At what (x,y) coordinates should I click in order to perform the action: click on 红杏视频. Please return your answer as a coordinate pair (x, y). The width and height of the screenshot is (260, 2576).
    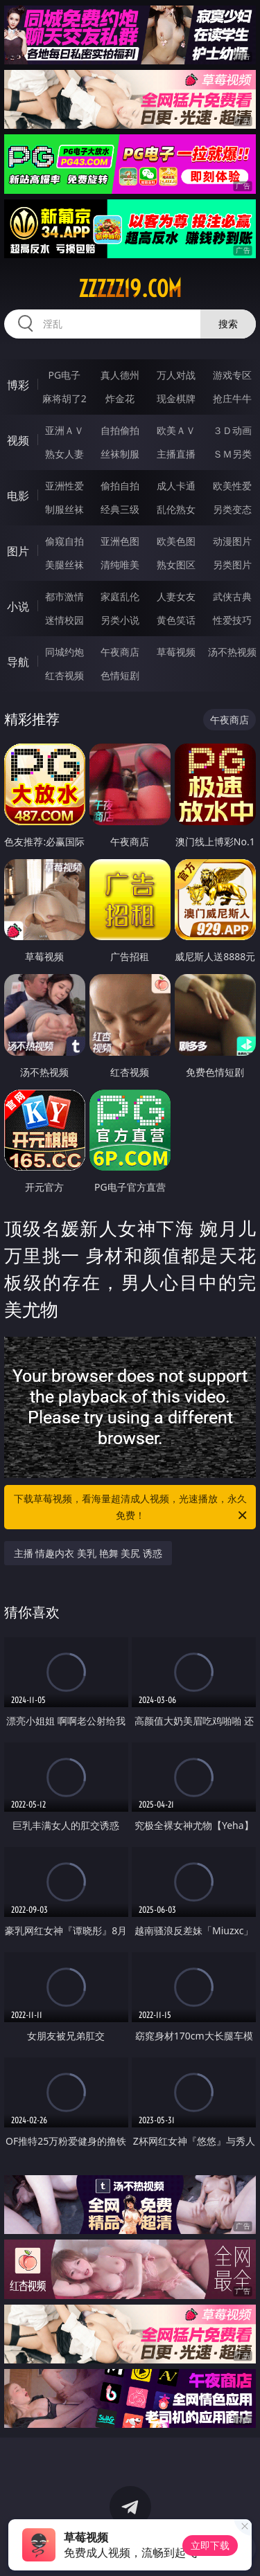
    Looking at the image, I should click on (64, 675).